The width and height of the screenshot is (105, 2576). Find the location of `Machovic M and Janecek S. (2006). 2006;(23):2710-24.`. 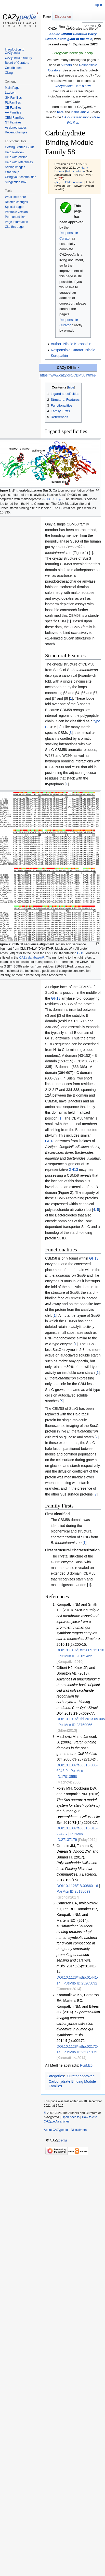

Machovic M and Janecek S. (2006). 2006;(23):2710-24. is located at coordinates (77, 1748).